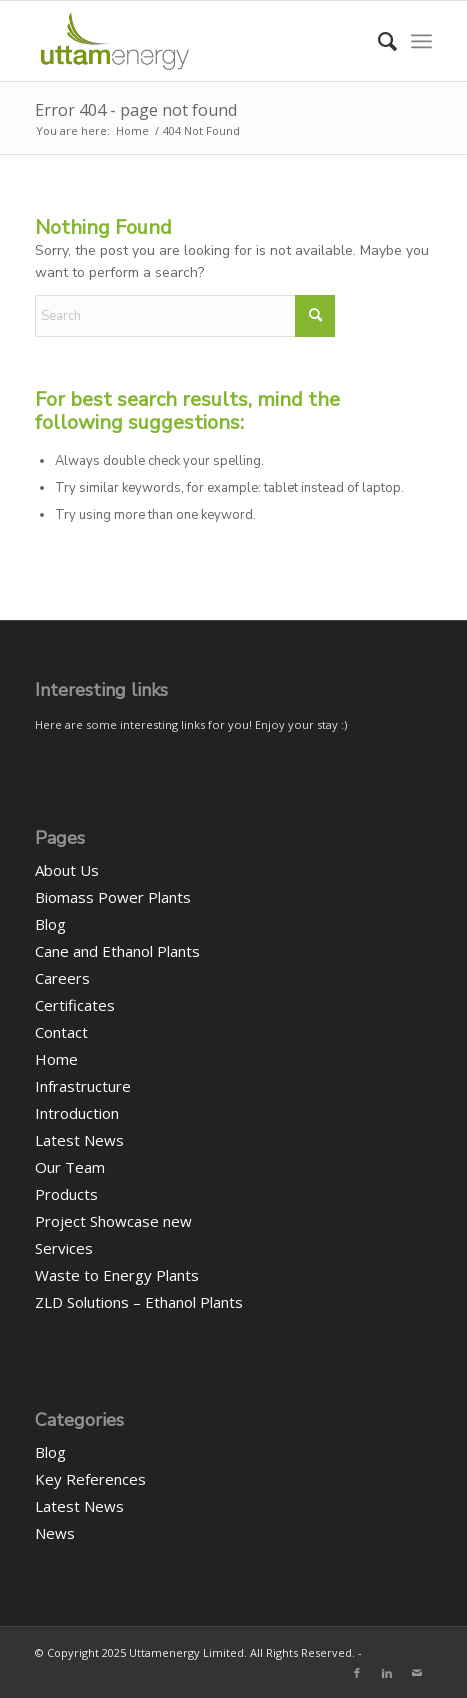 The width and height of the screenshot is (467, 1698). What do you see at coordinates (417, 1673) in the screenshot?
I see `[Link to Mail]` at bounding box center [417, 1673].